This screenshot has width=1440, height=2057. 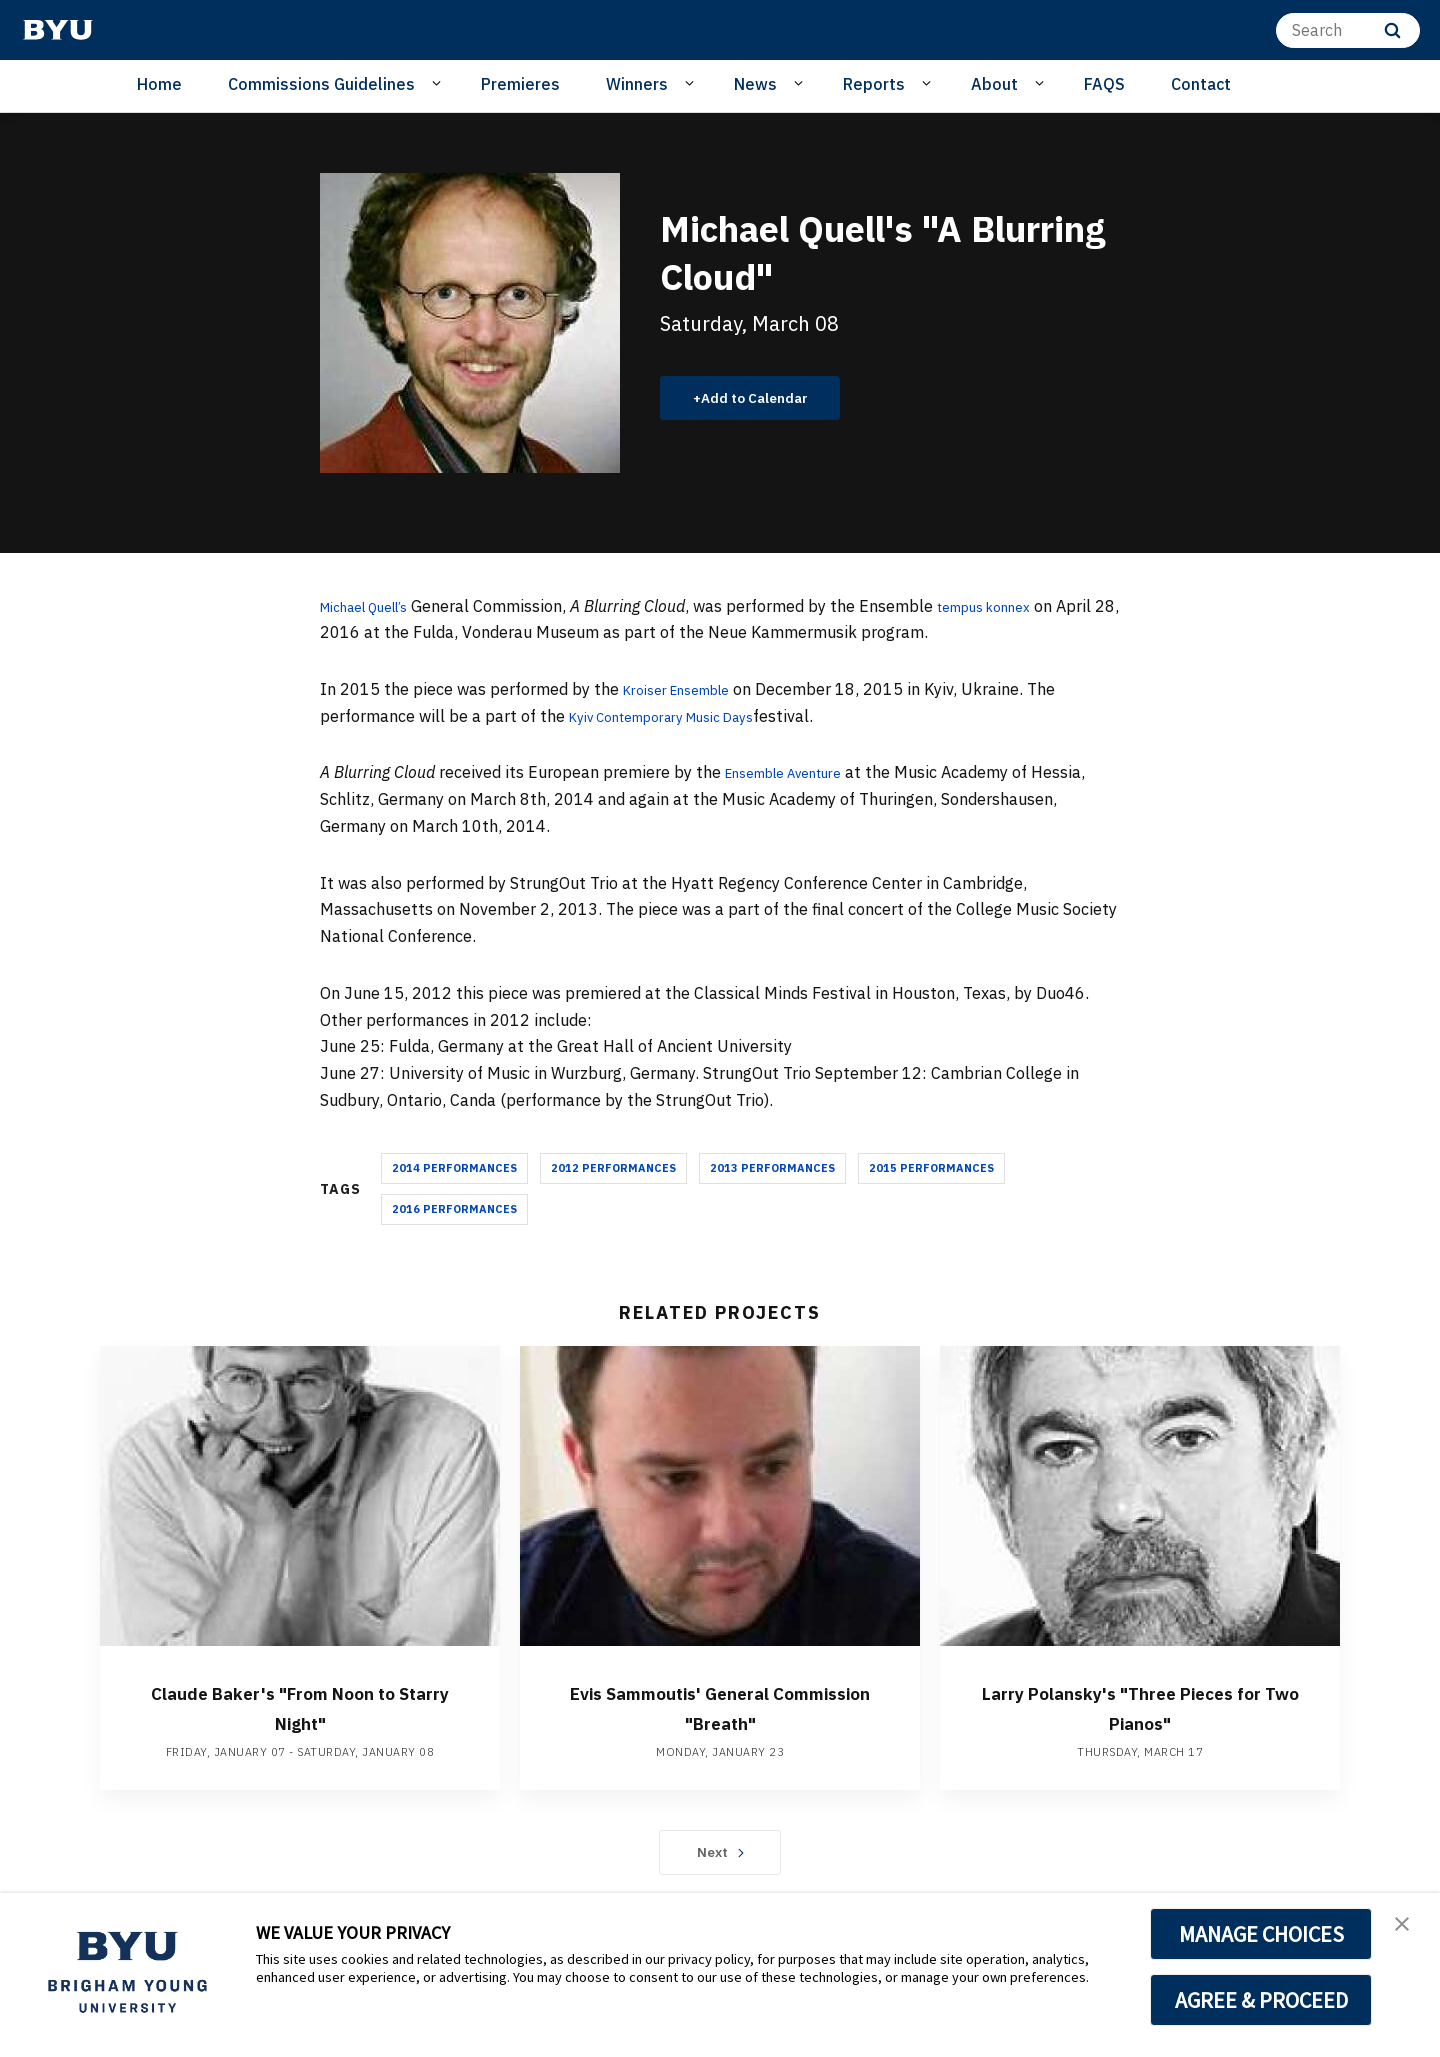 What do you see at coordinates (1019, 606) in the screenshot?
I see `tempus konnex` at bounding box center [1019, 606].